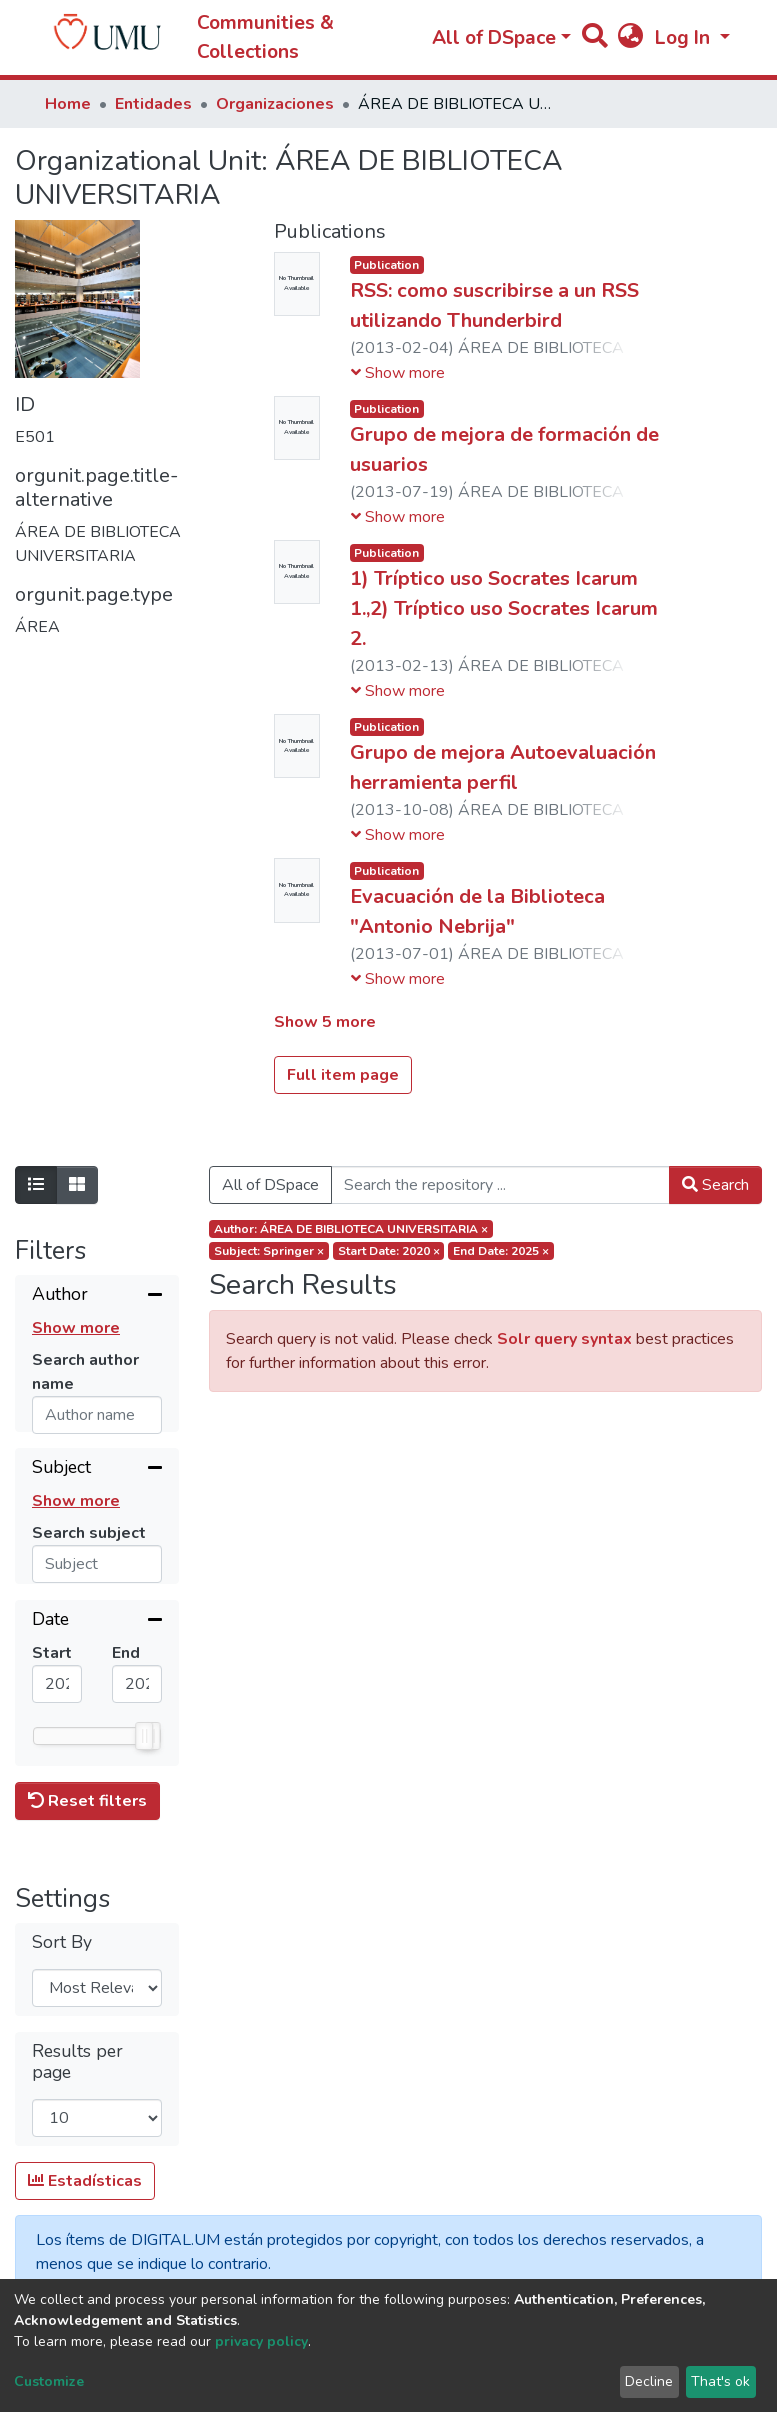 Image resolution: width=777 pixels, height=2412 pixels. What do you see at coordinates (62, 1972) in the screenshot?
I see `Sort By` at bounding box center [62, 1972].